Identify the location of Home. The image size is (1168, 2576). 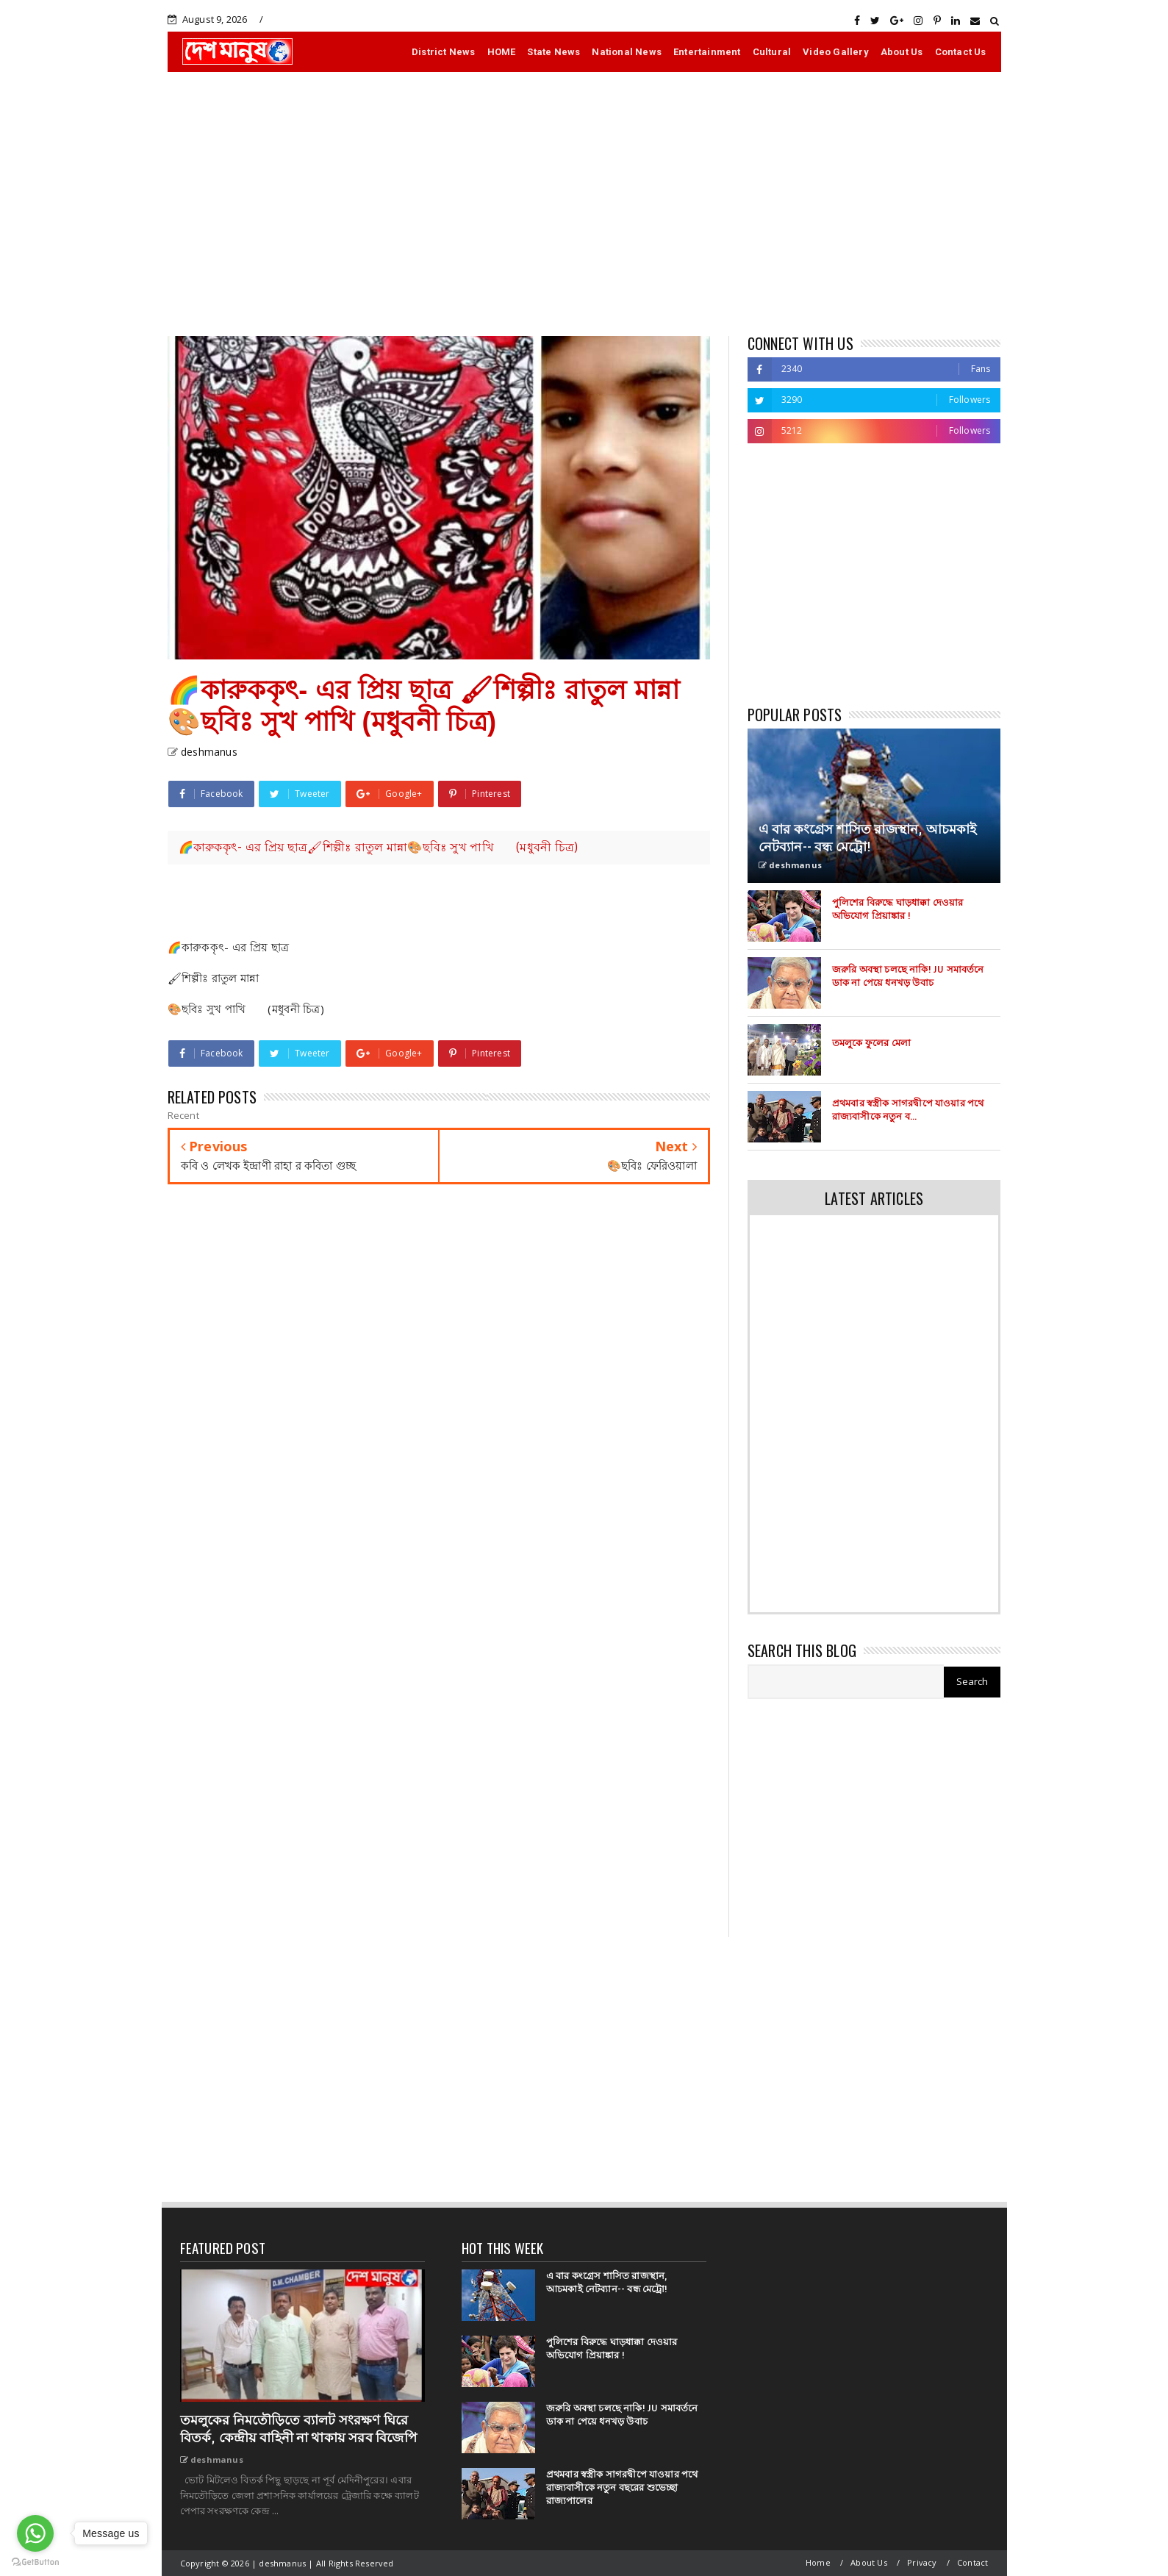
(818, 2562).